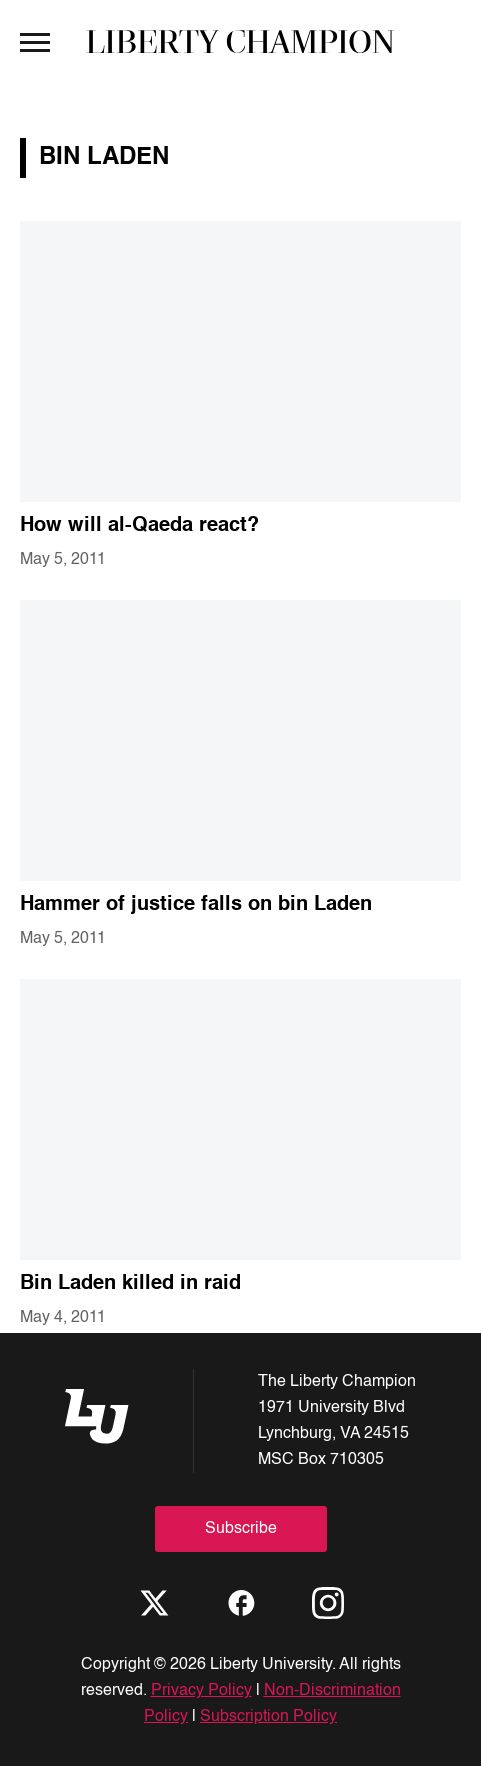 The width and height of the screenshot is (481, 1766). I want to click on [Instagram], so click(328, 1603).